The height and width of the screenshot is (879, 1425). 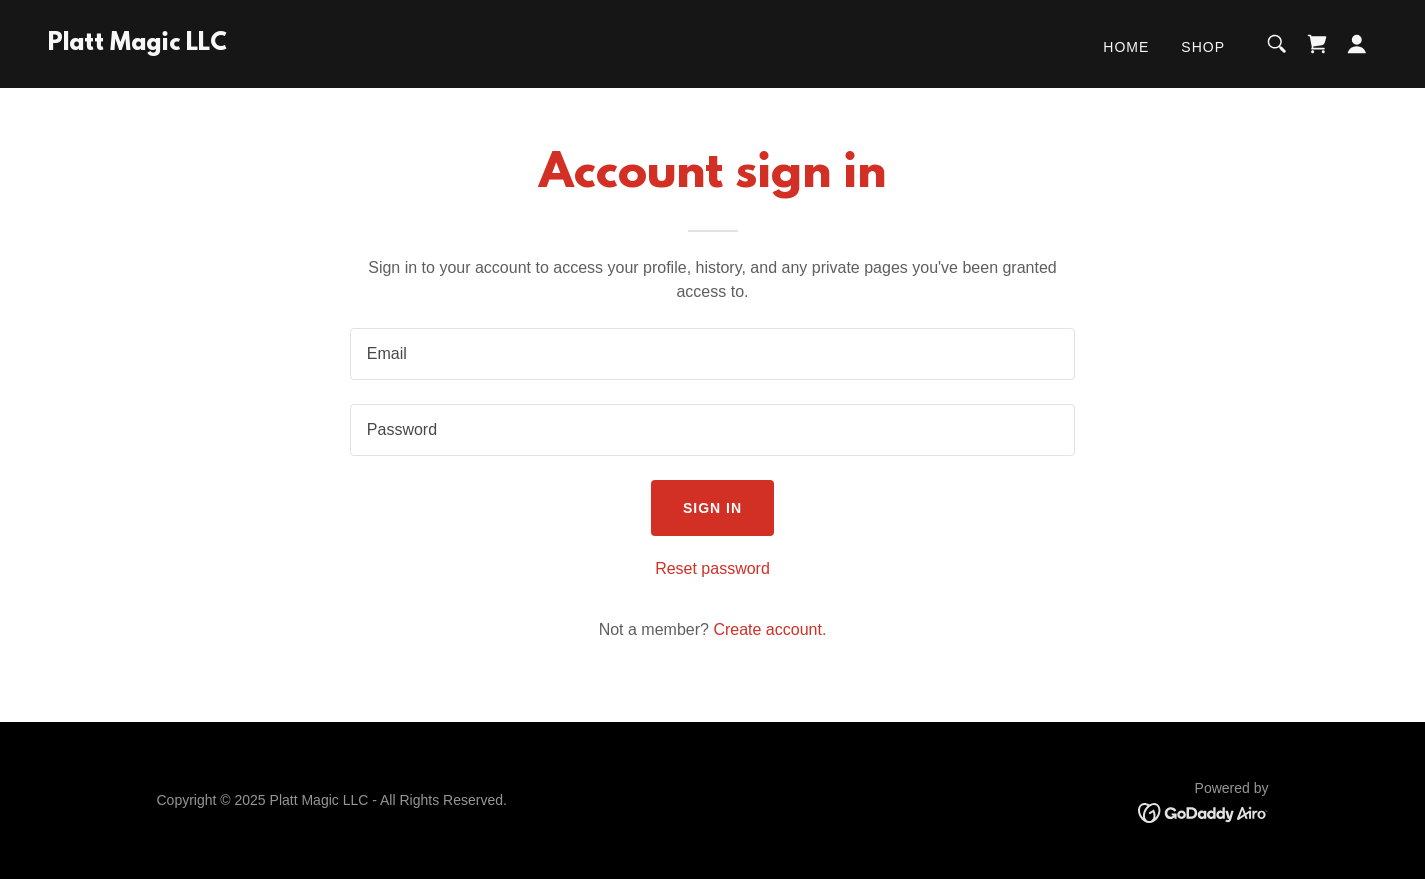 What do you see at coordinates (712, 568) in the screenshot?
I see `Reset password [button]` at bounding box center [712, 568].